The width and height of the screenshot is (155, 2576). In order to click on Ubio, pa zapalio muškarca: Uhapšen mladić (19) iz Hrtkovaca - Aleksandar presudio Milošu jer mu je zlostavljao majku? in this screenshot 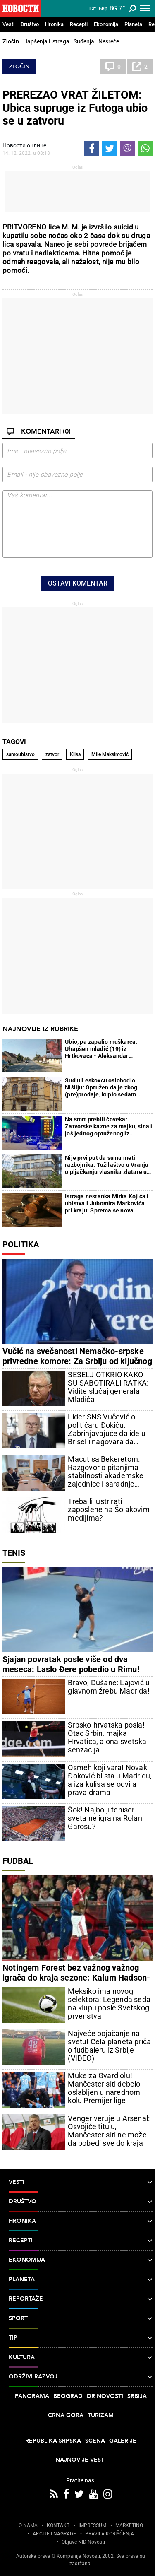, I will do `click(101, 1049)`.